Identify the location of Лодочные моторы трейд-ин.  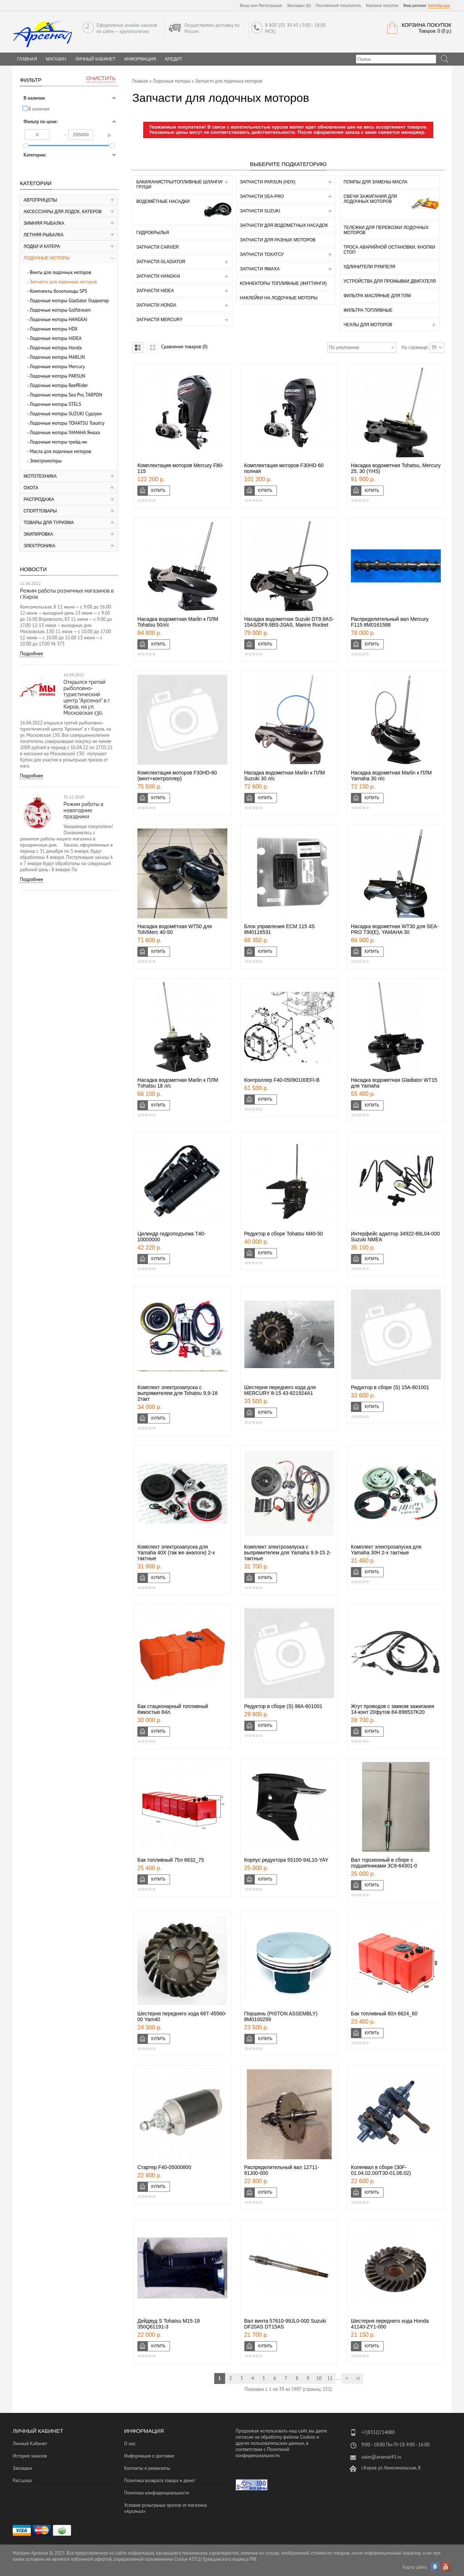
(58, 442).